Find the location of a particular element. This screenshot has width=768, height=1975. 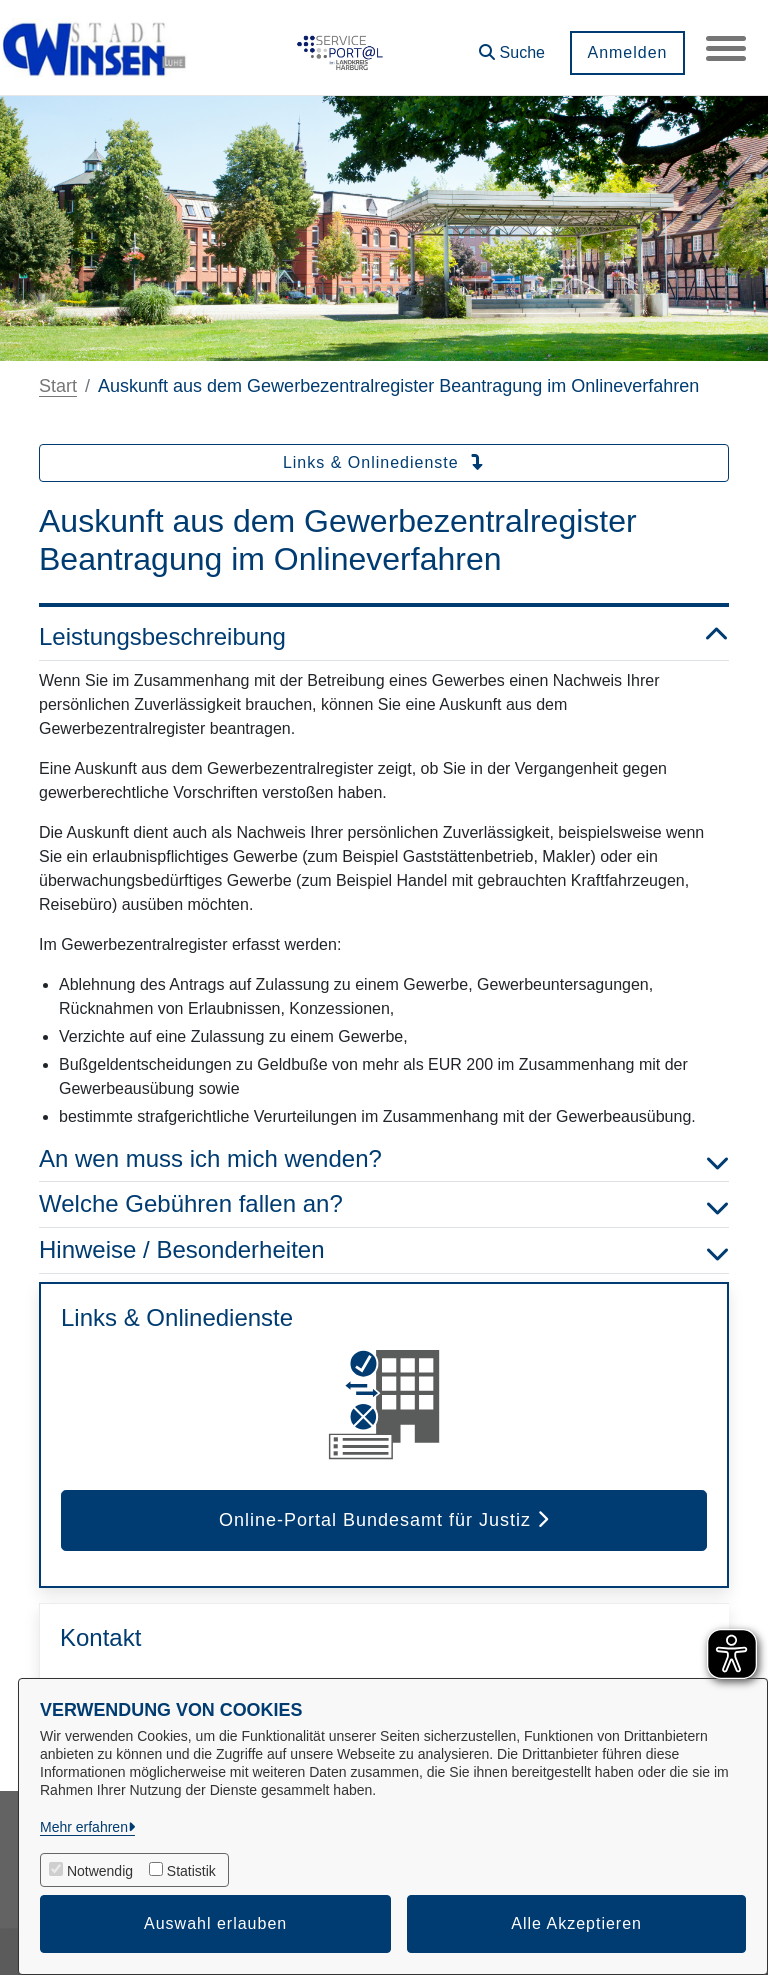

Welche Gebühren fallen an? [button] is located at coordinates (384, 1204).